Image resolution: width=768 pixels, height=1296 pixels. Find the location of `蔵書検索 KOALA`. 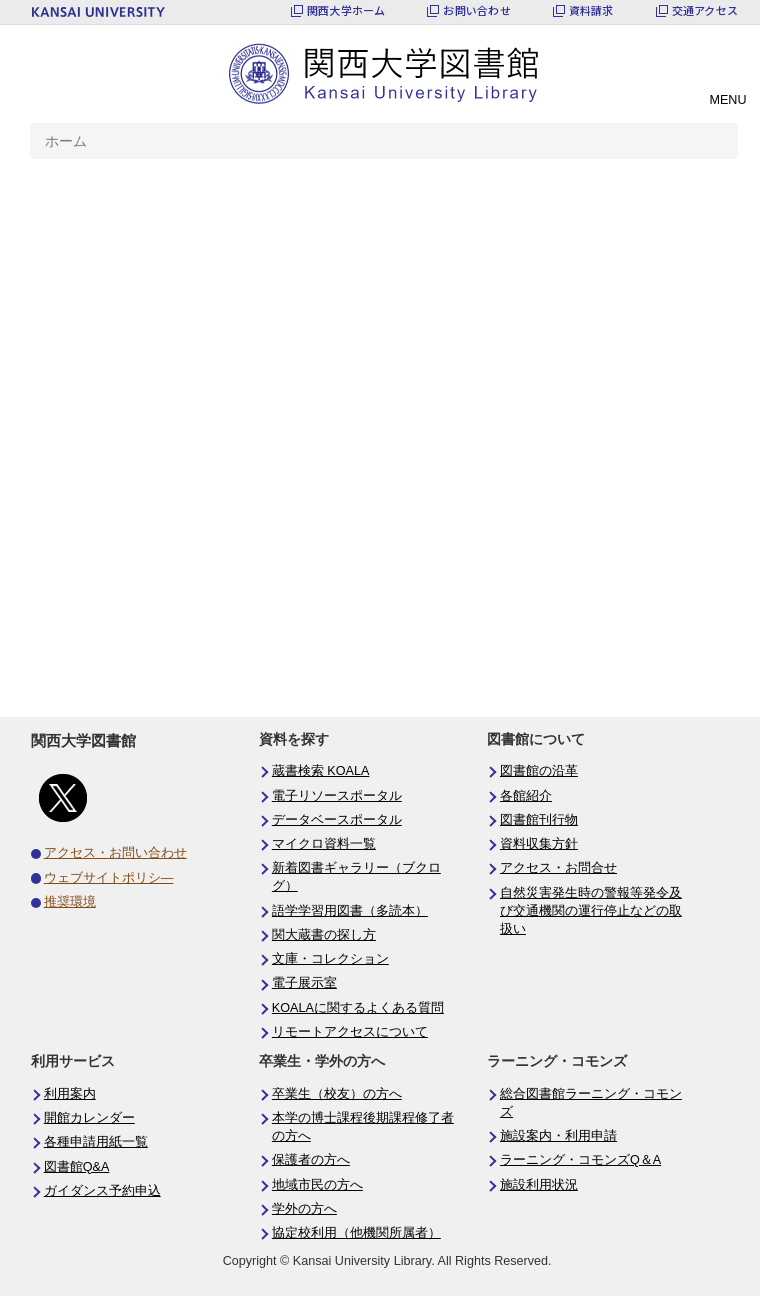

蔵書検索 KOALA is located at coordinates (321, 771).